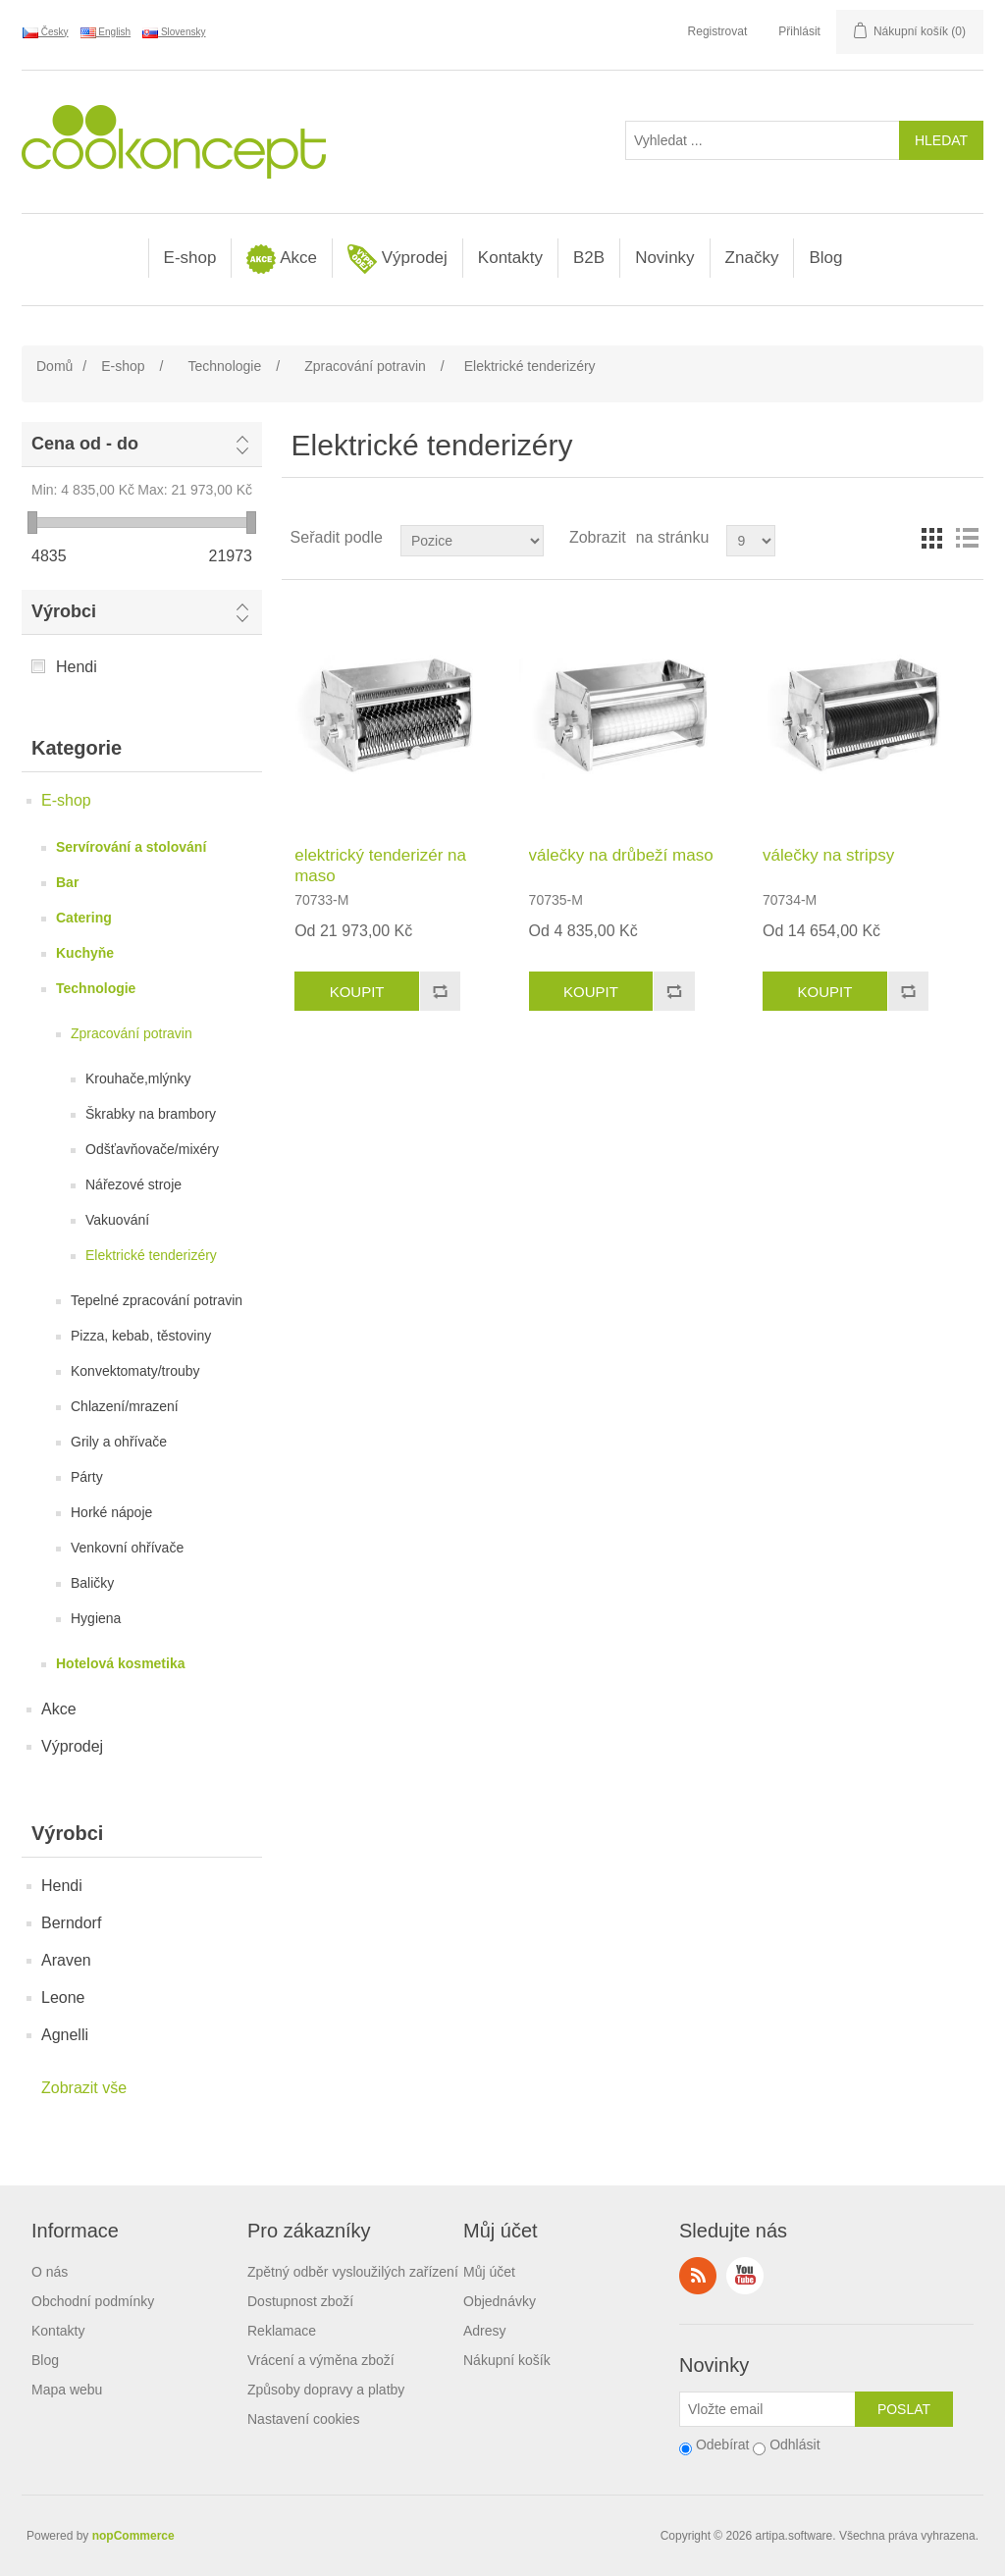 The height and width of the screenshot is (2576, 1005). What do you see at coordinates (46, 32) in the screenshot?
I see `Česky` at bounding box center [46, 32].